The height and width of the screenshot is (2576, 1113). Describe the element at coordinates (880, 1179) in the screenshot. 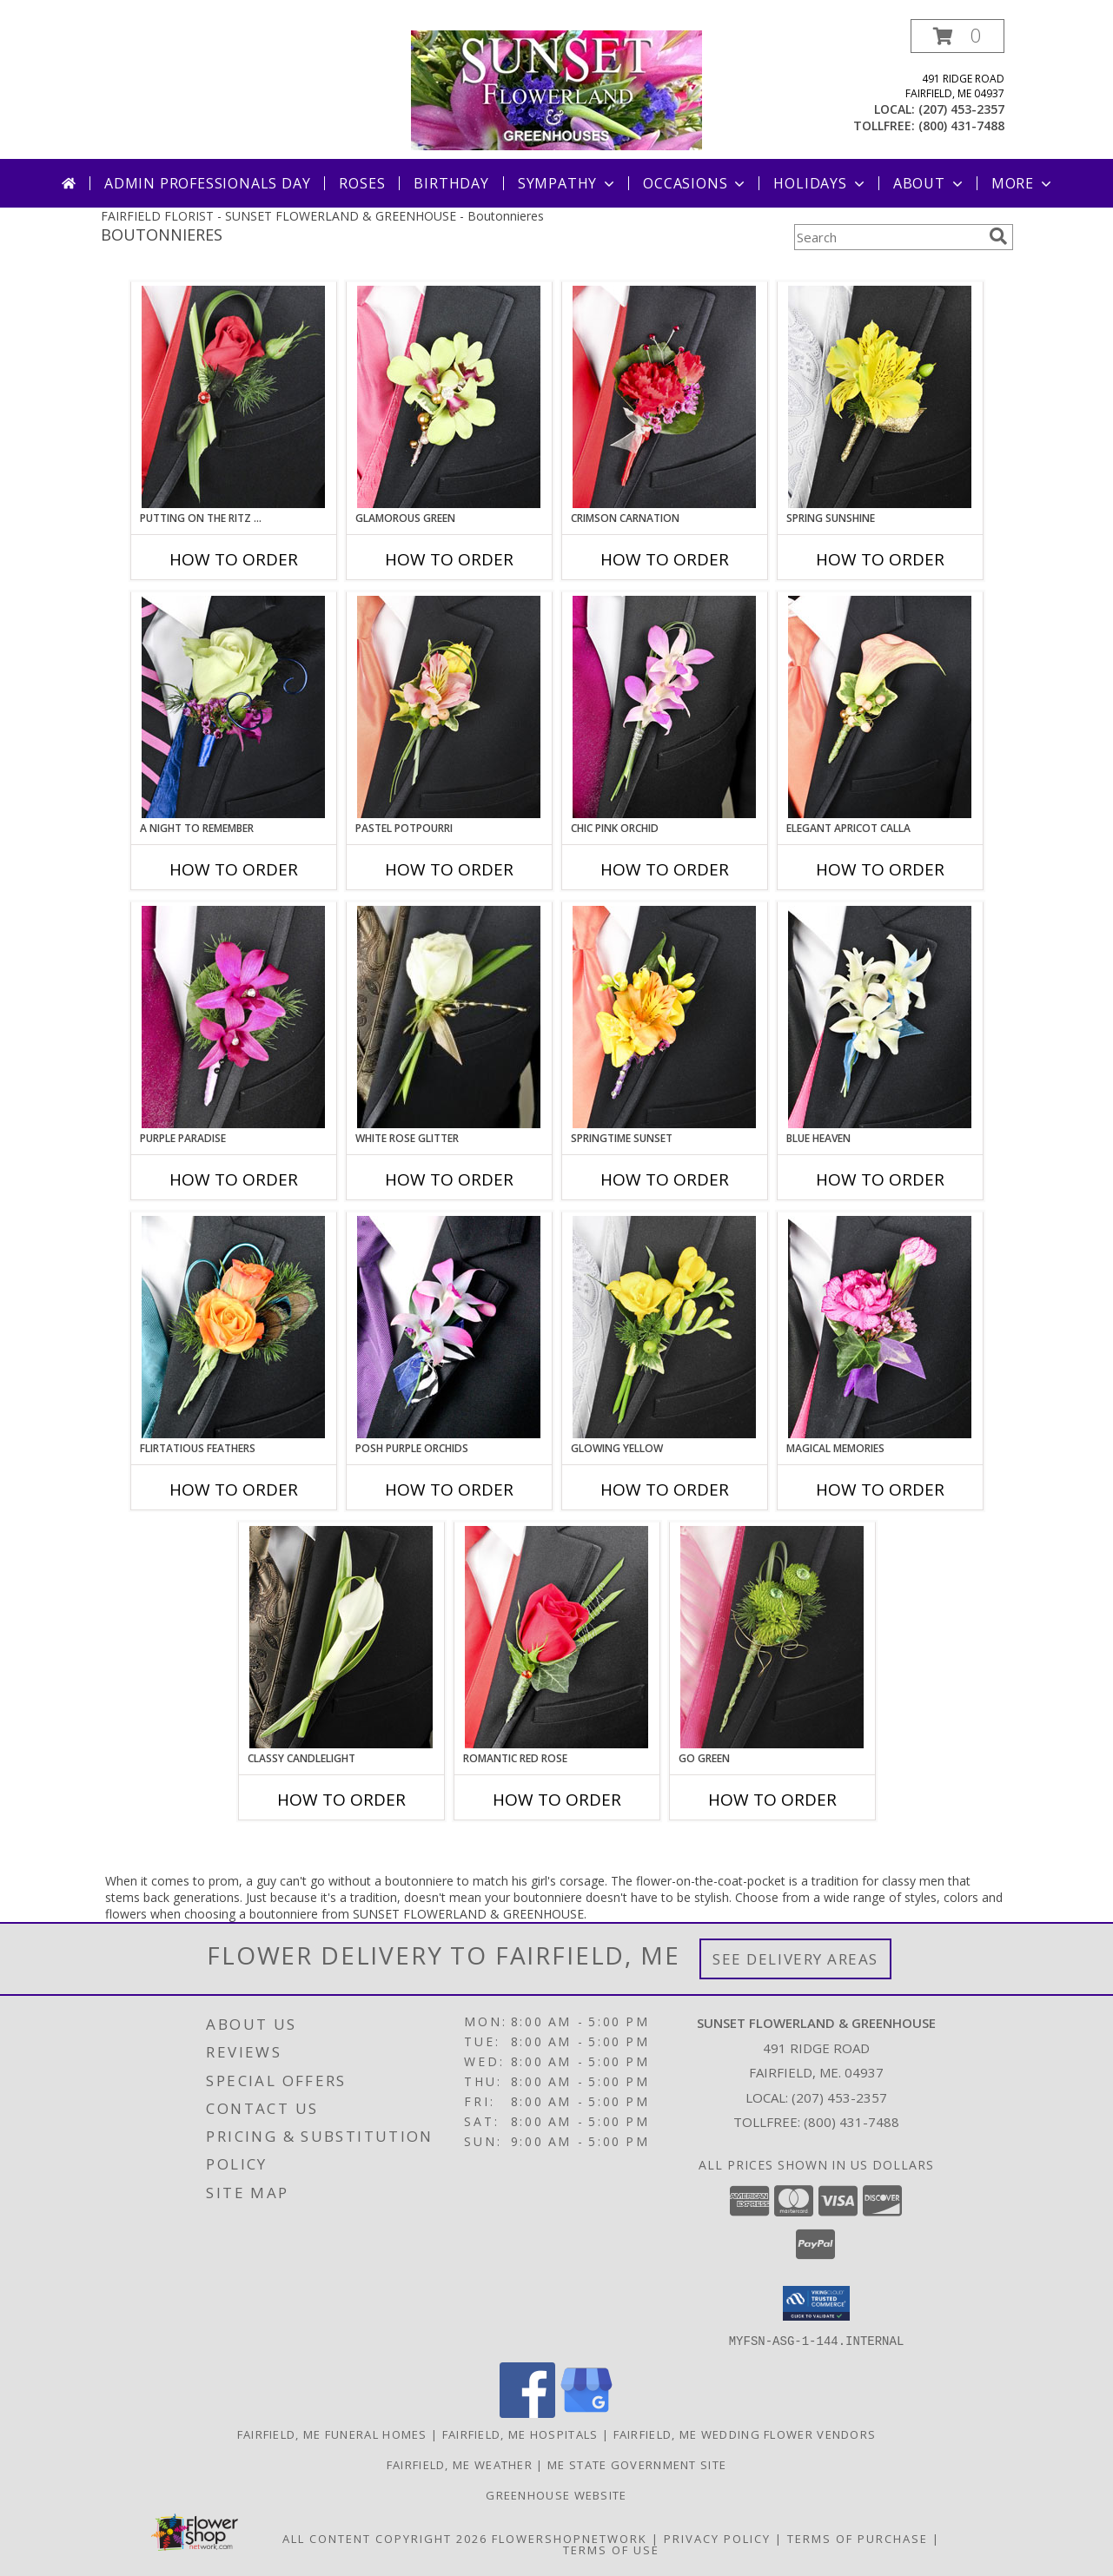

I see `How To Order [How to order BLUE HEAVEN]` at that location.